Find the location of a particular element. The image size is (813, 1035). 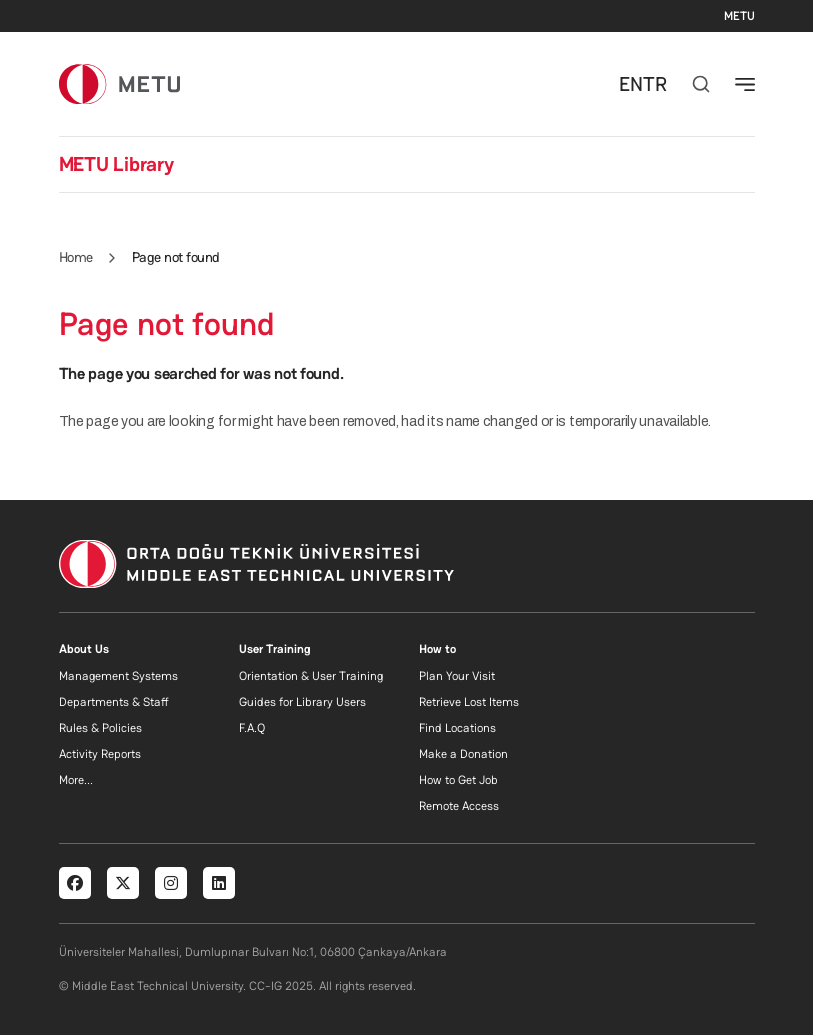

TR is located at coordinates (655, 84).